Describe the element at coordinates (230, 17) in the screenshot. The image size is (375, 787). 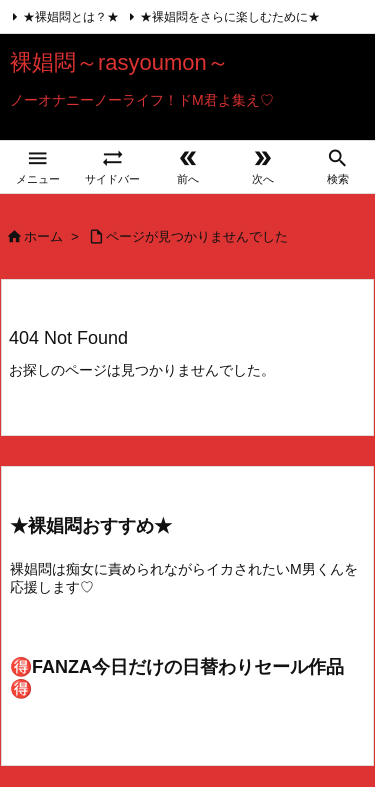
I see `★裸娼悶をさらに楽しむために★` at that location.